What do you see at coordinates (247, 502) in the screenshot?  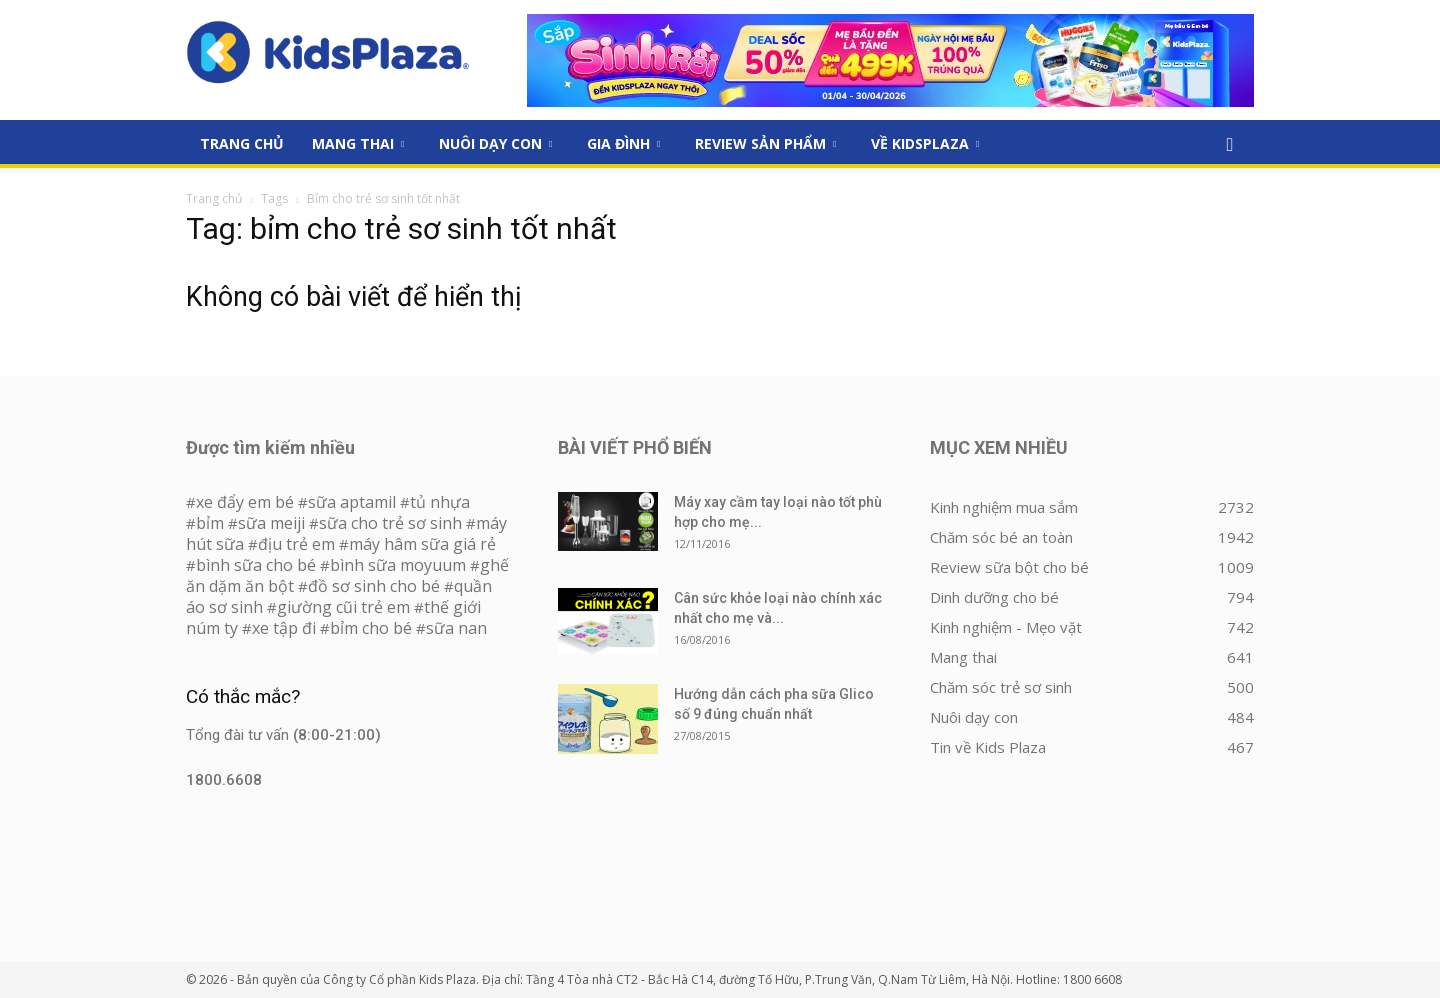 I see `xe đẩy em bé` at bounding box center [247, 502].